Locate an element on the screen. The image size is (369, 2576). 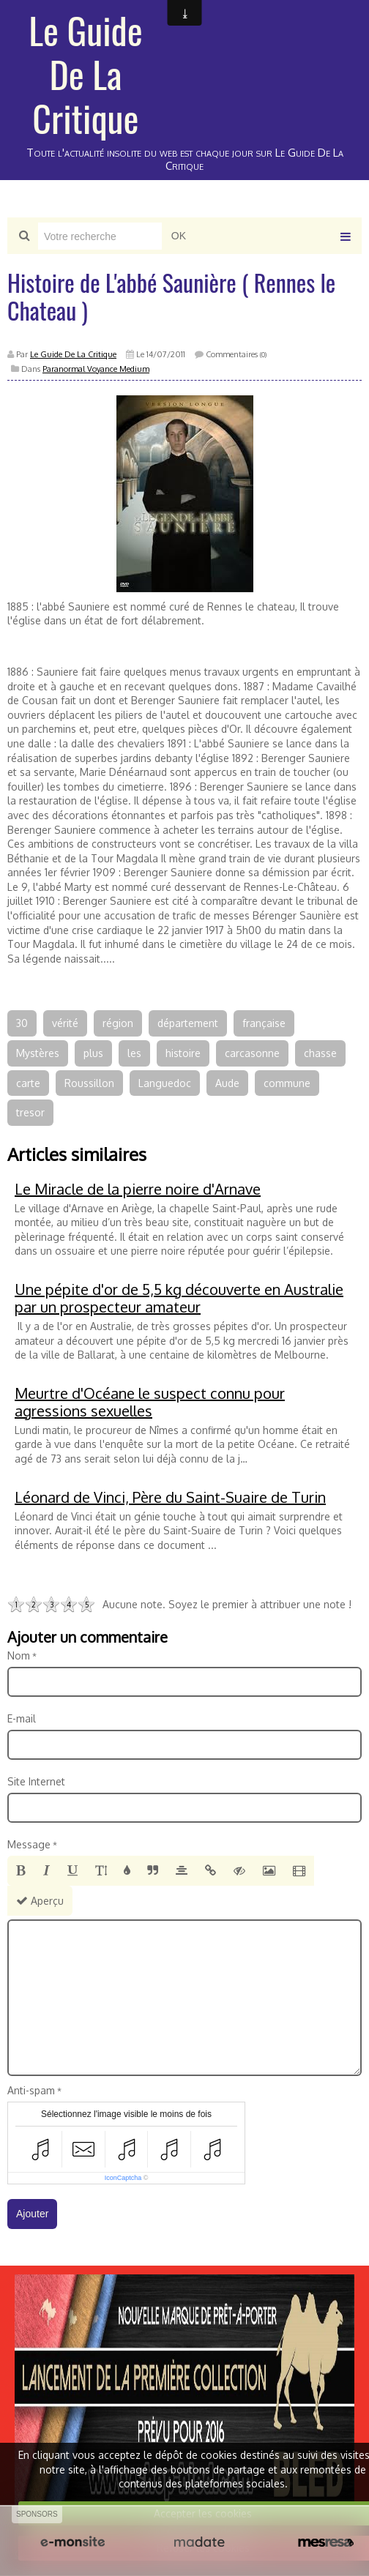
Roussillon is located at coordinates (89, 1083).